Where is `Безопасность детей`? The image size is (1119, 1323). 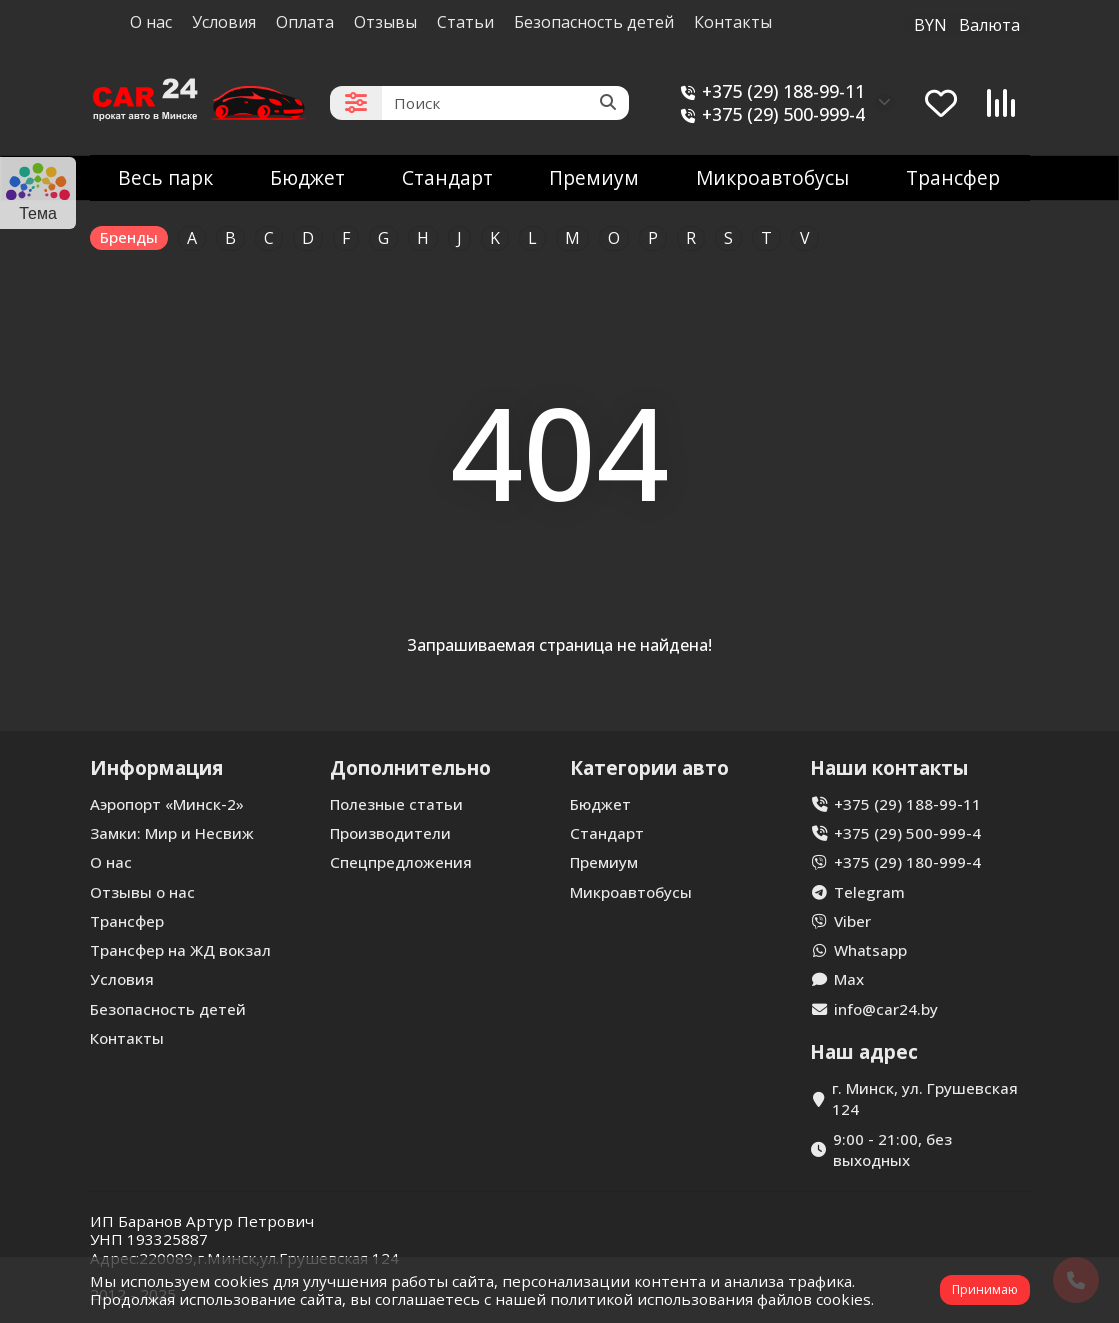 Безопасность детей is located at coordinates (594, 22).